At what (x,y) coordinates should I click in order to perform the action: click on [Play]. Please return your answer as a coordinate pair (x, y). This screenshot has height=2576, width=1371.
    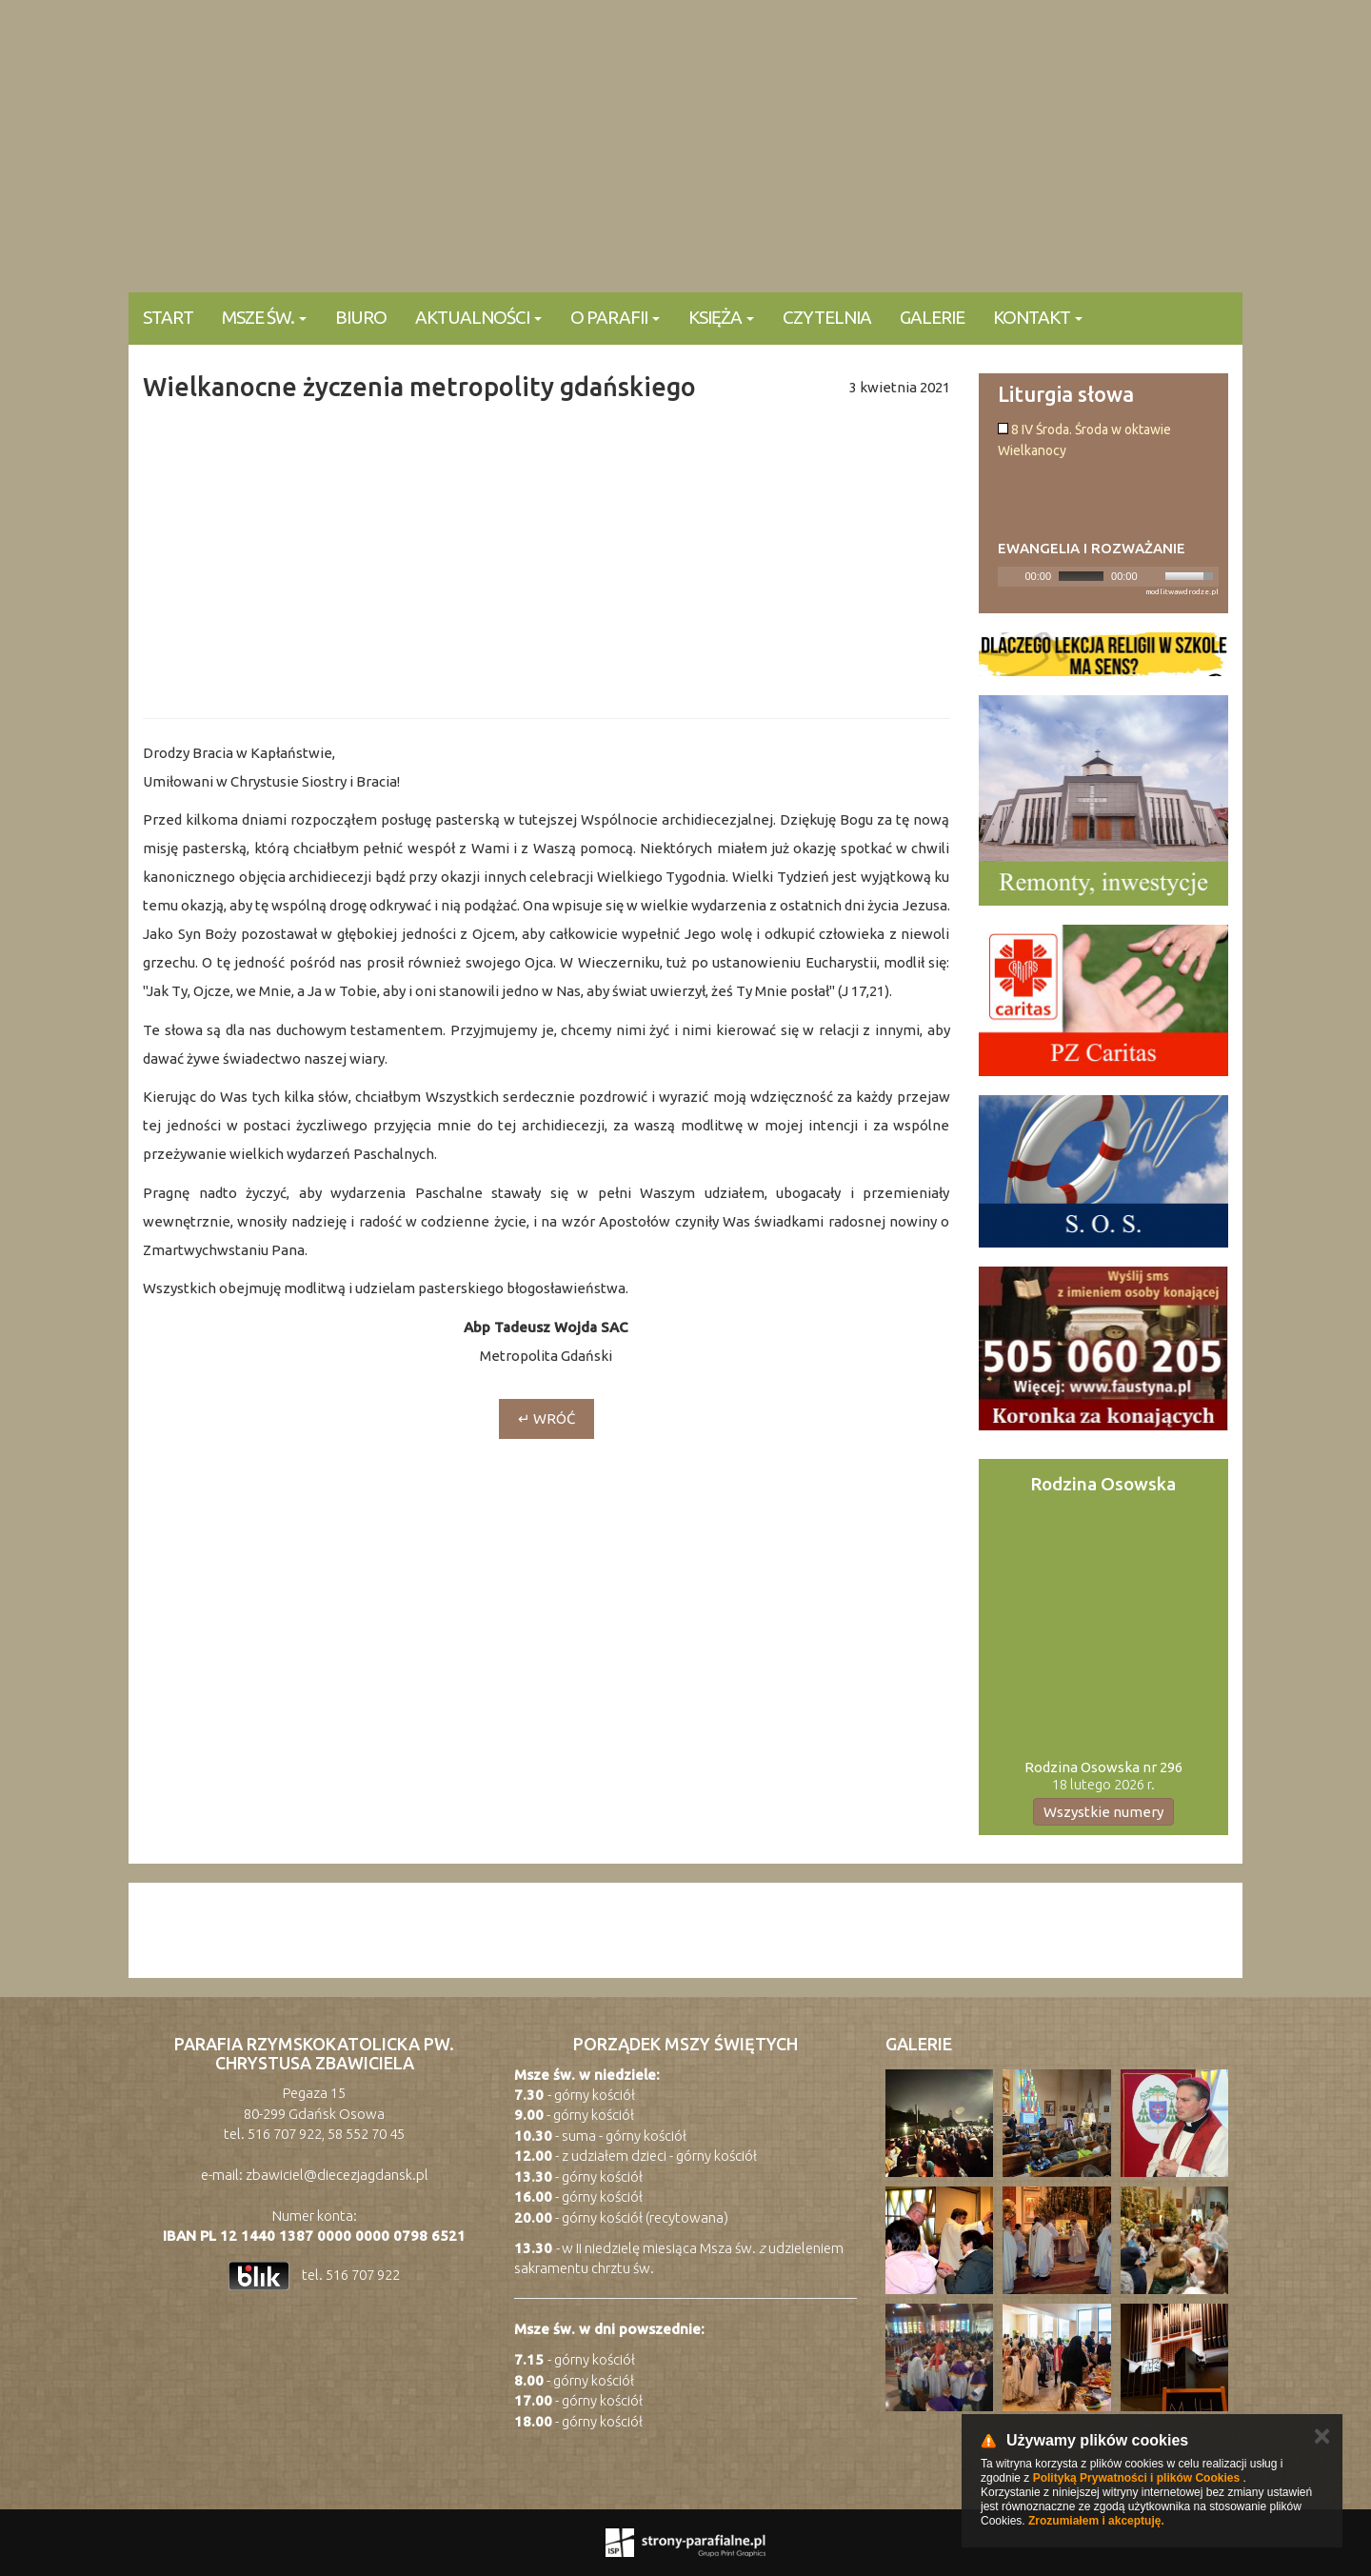
    Looking at the image, I should click on (1010, 576).